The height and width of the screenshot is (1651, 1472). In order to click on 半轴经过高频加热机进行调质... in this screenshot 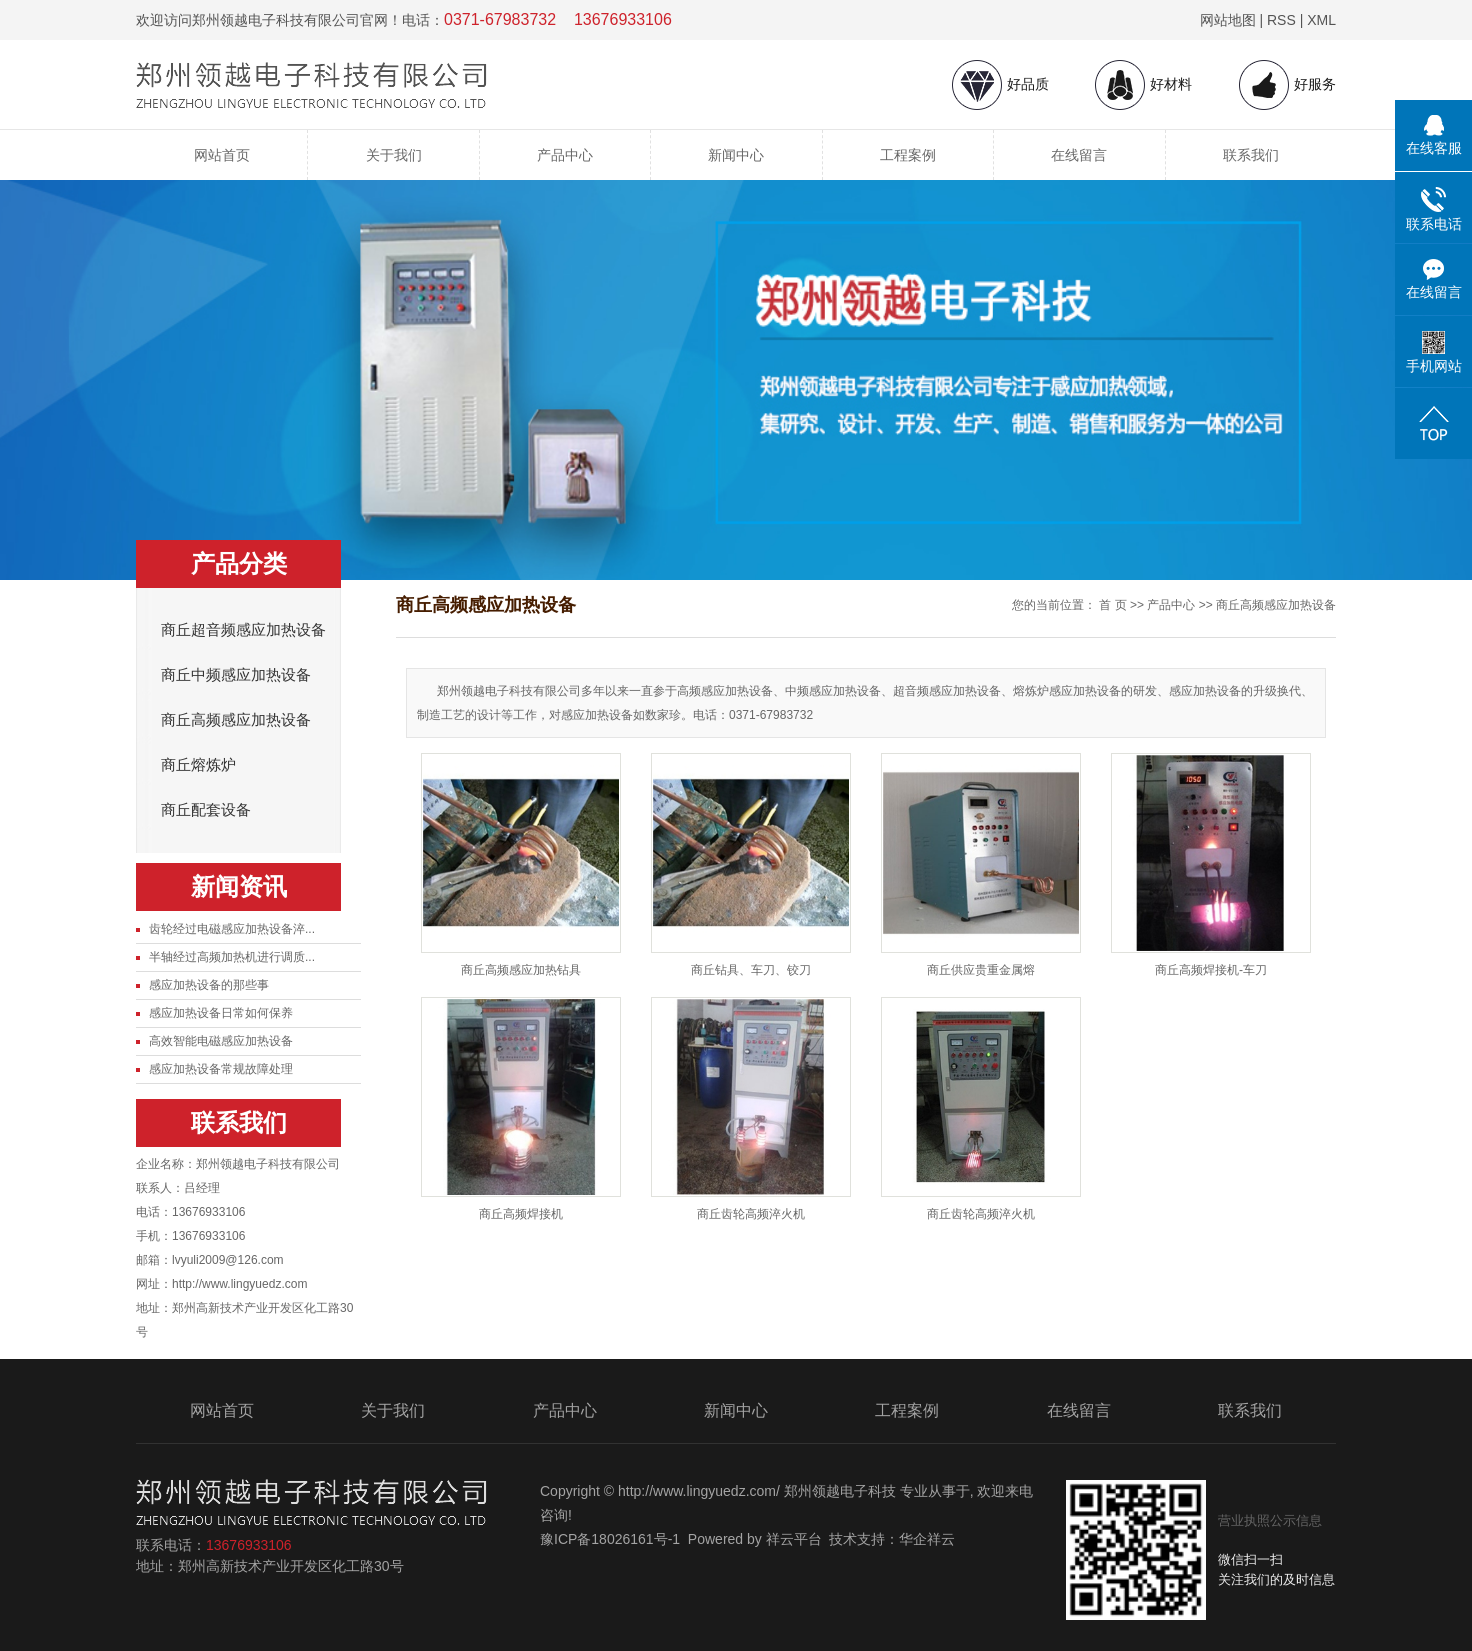, I will do `click(232, 957)`.